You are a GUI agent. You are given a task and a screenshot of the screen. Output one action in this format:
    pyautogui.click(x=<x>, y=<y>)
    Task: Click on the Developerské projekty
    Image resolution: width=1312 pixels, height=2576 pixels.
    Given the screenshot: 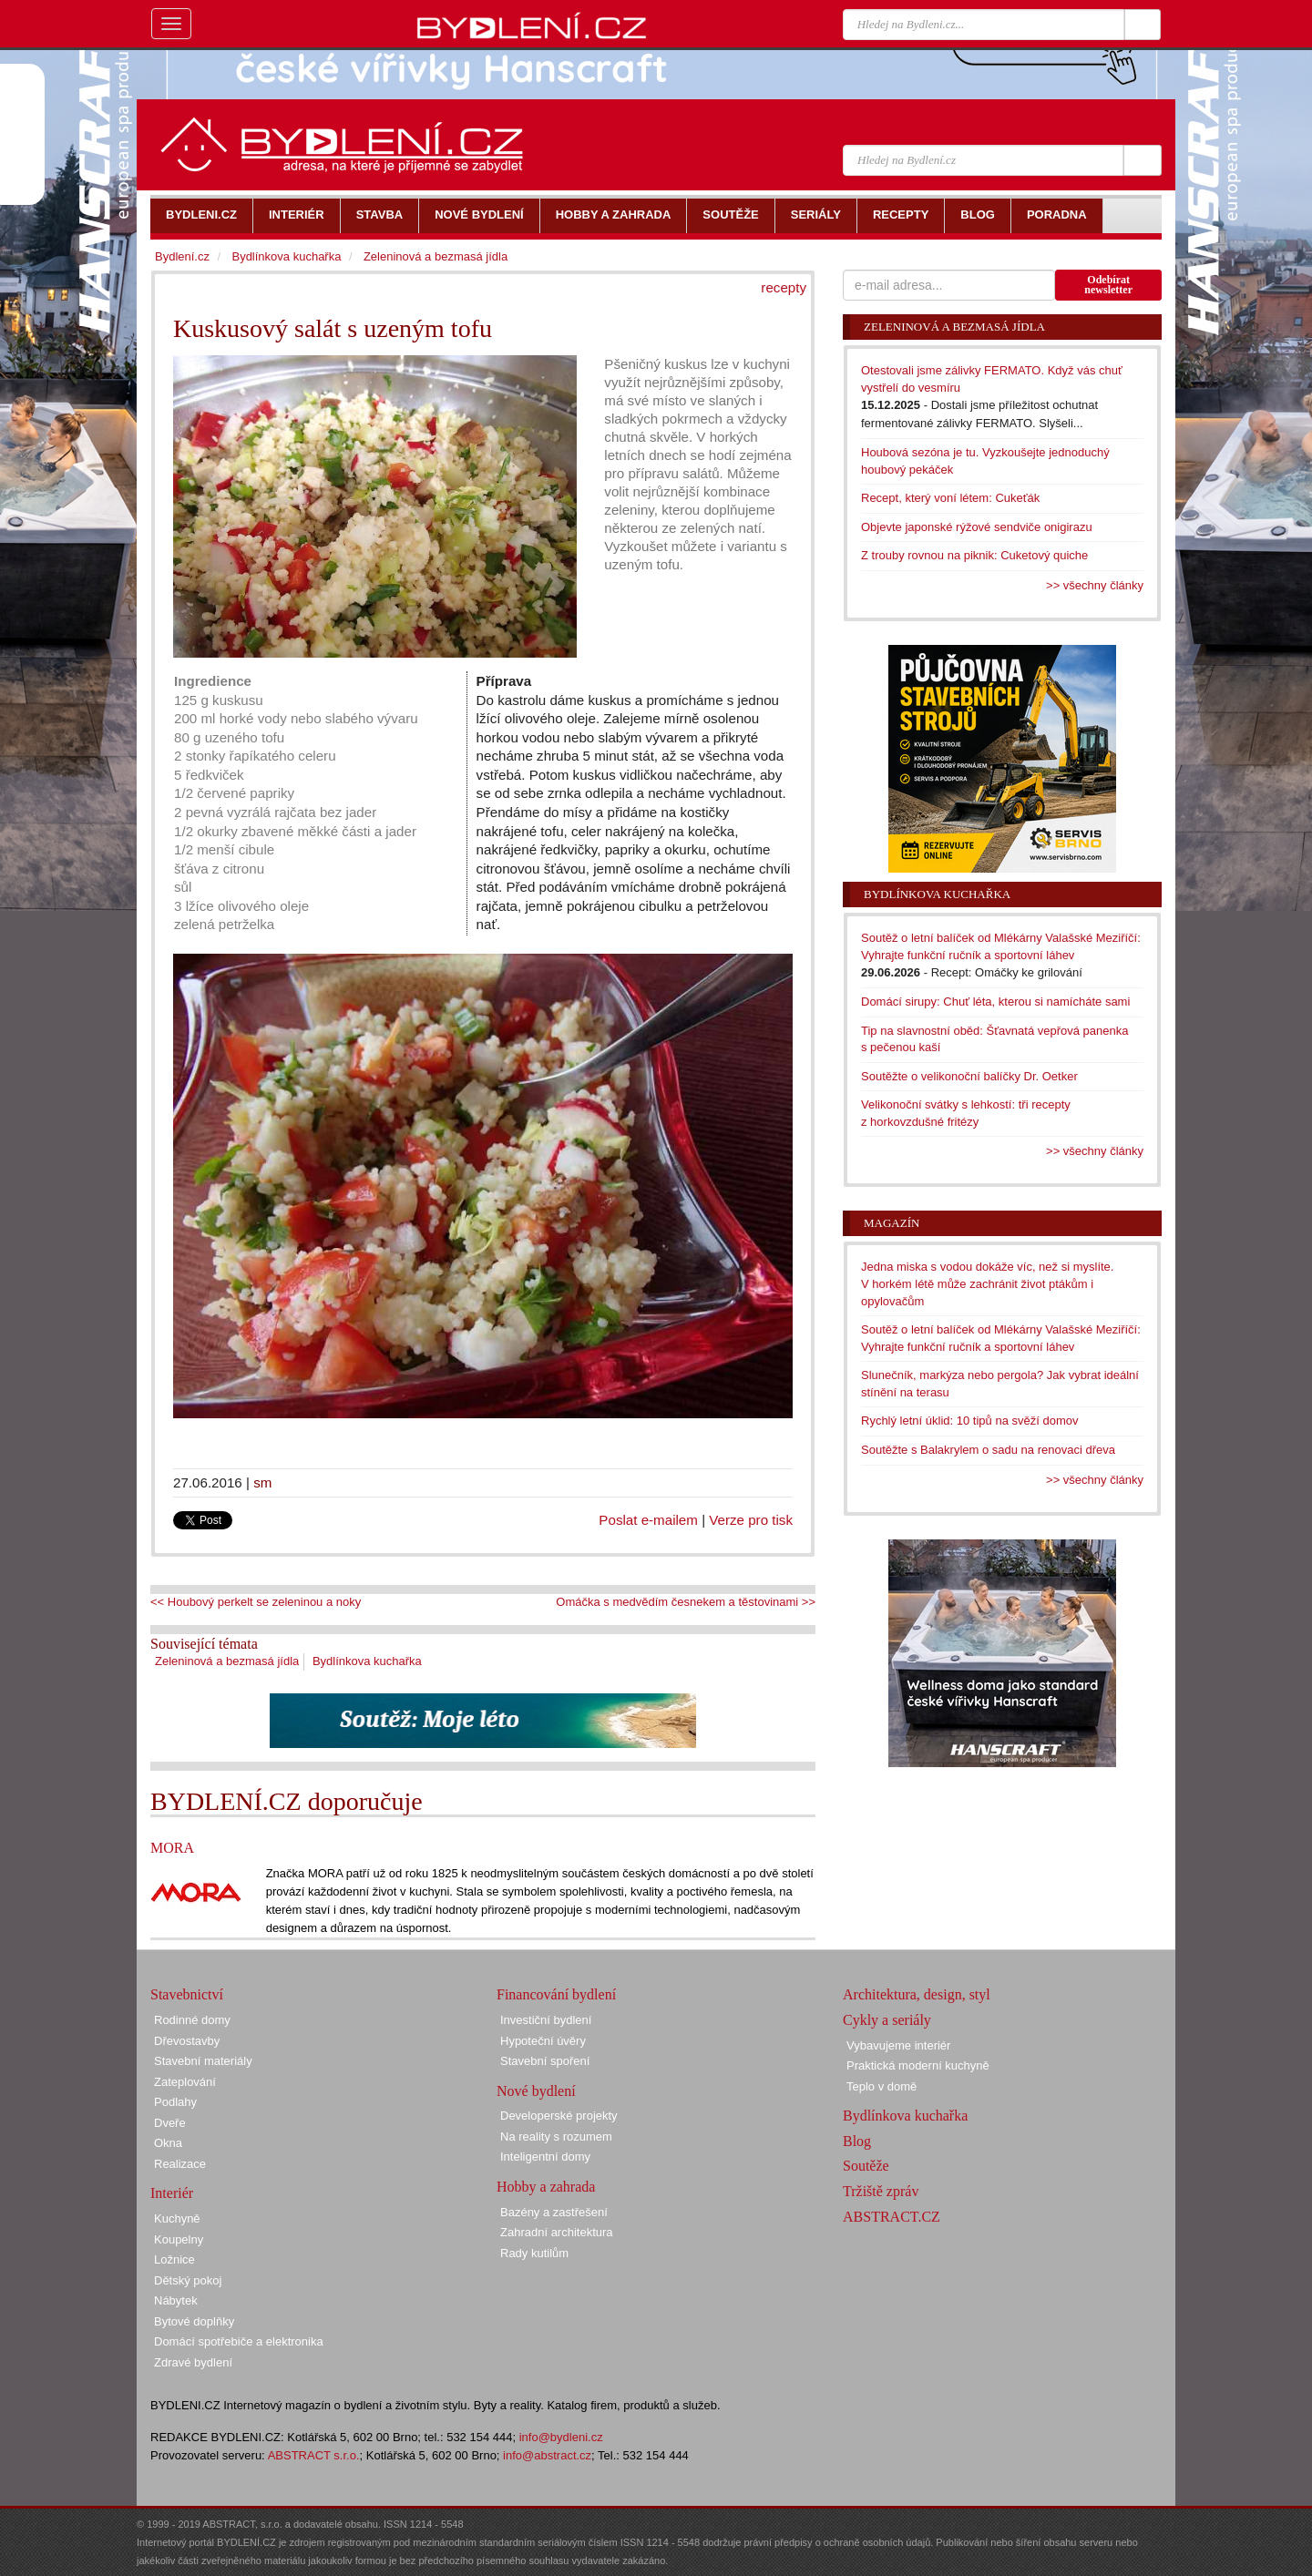 What is the action you would take?
    pyautogui.click(x=559, y=2115)
    